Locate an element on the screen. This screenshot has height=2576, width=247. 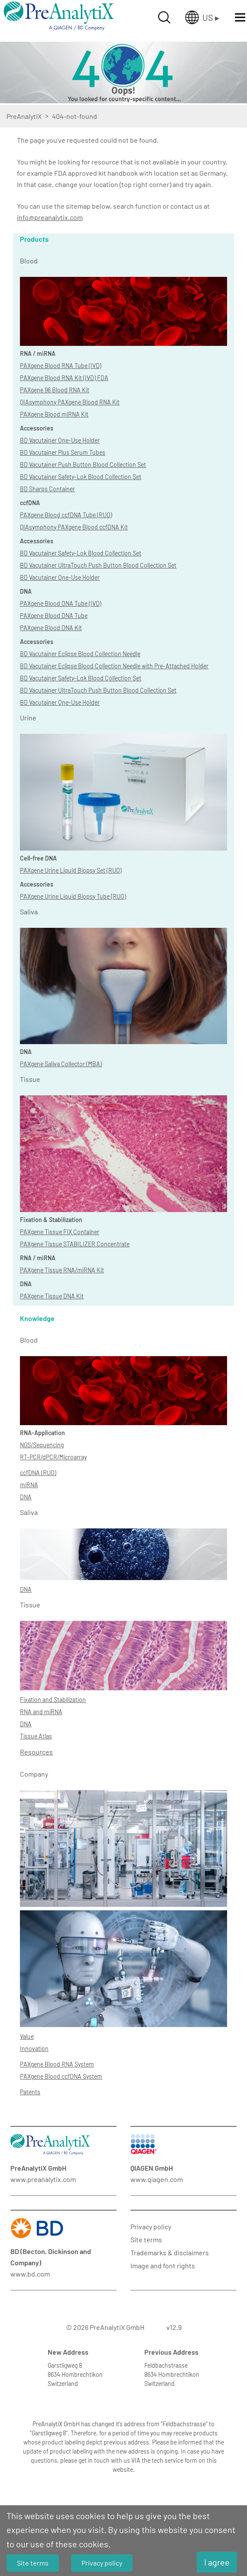
Patents is located at coordinates (30, 2092).